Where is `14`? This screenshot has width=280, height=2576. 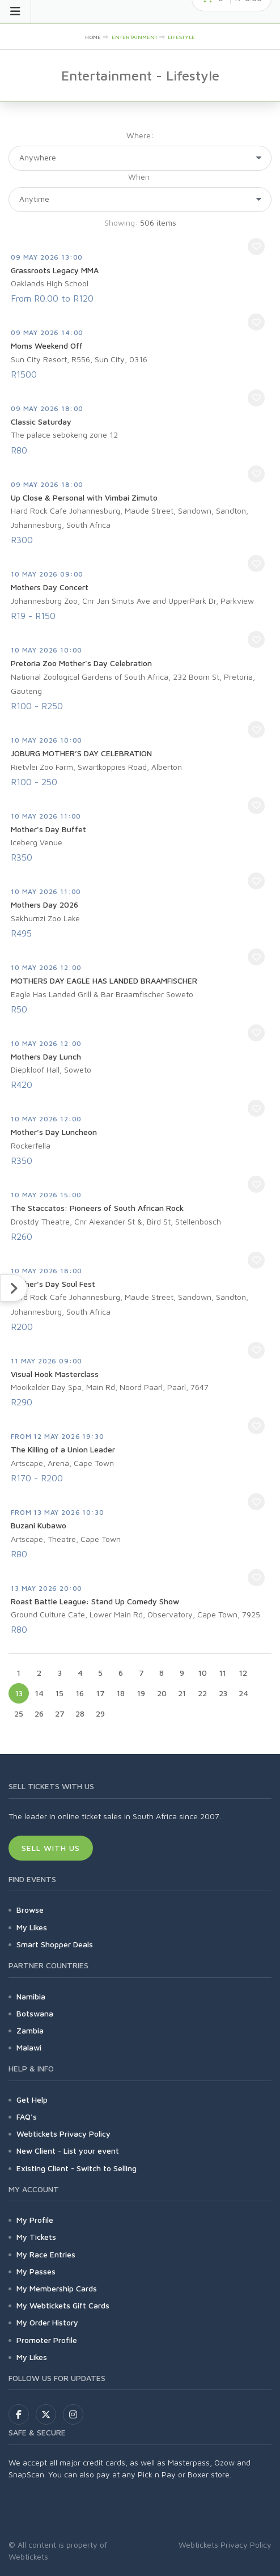
14 is located at coordinates (39, 1693).